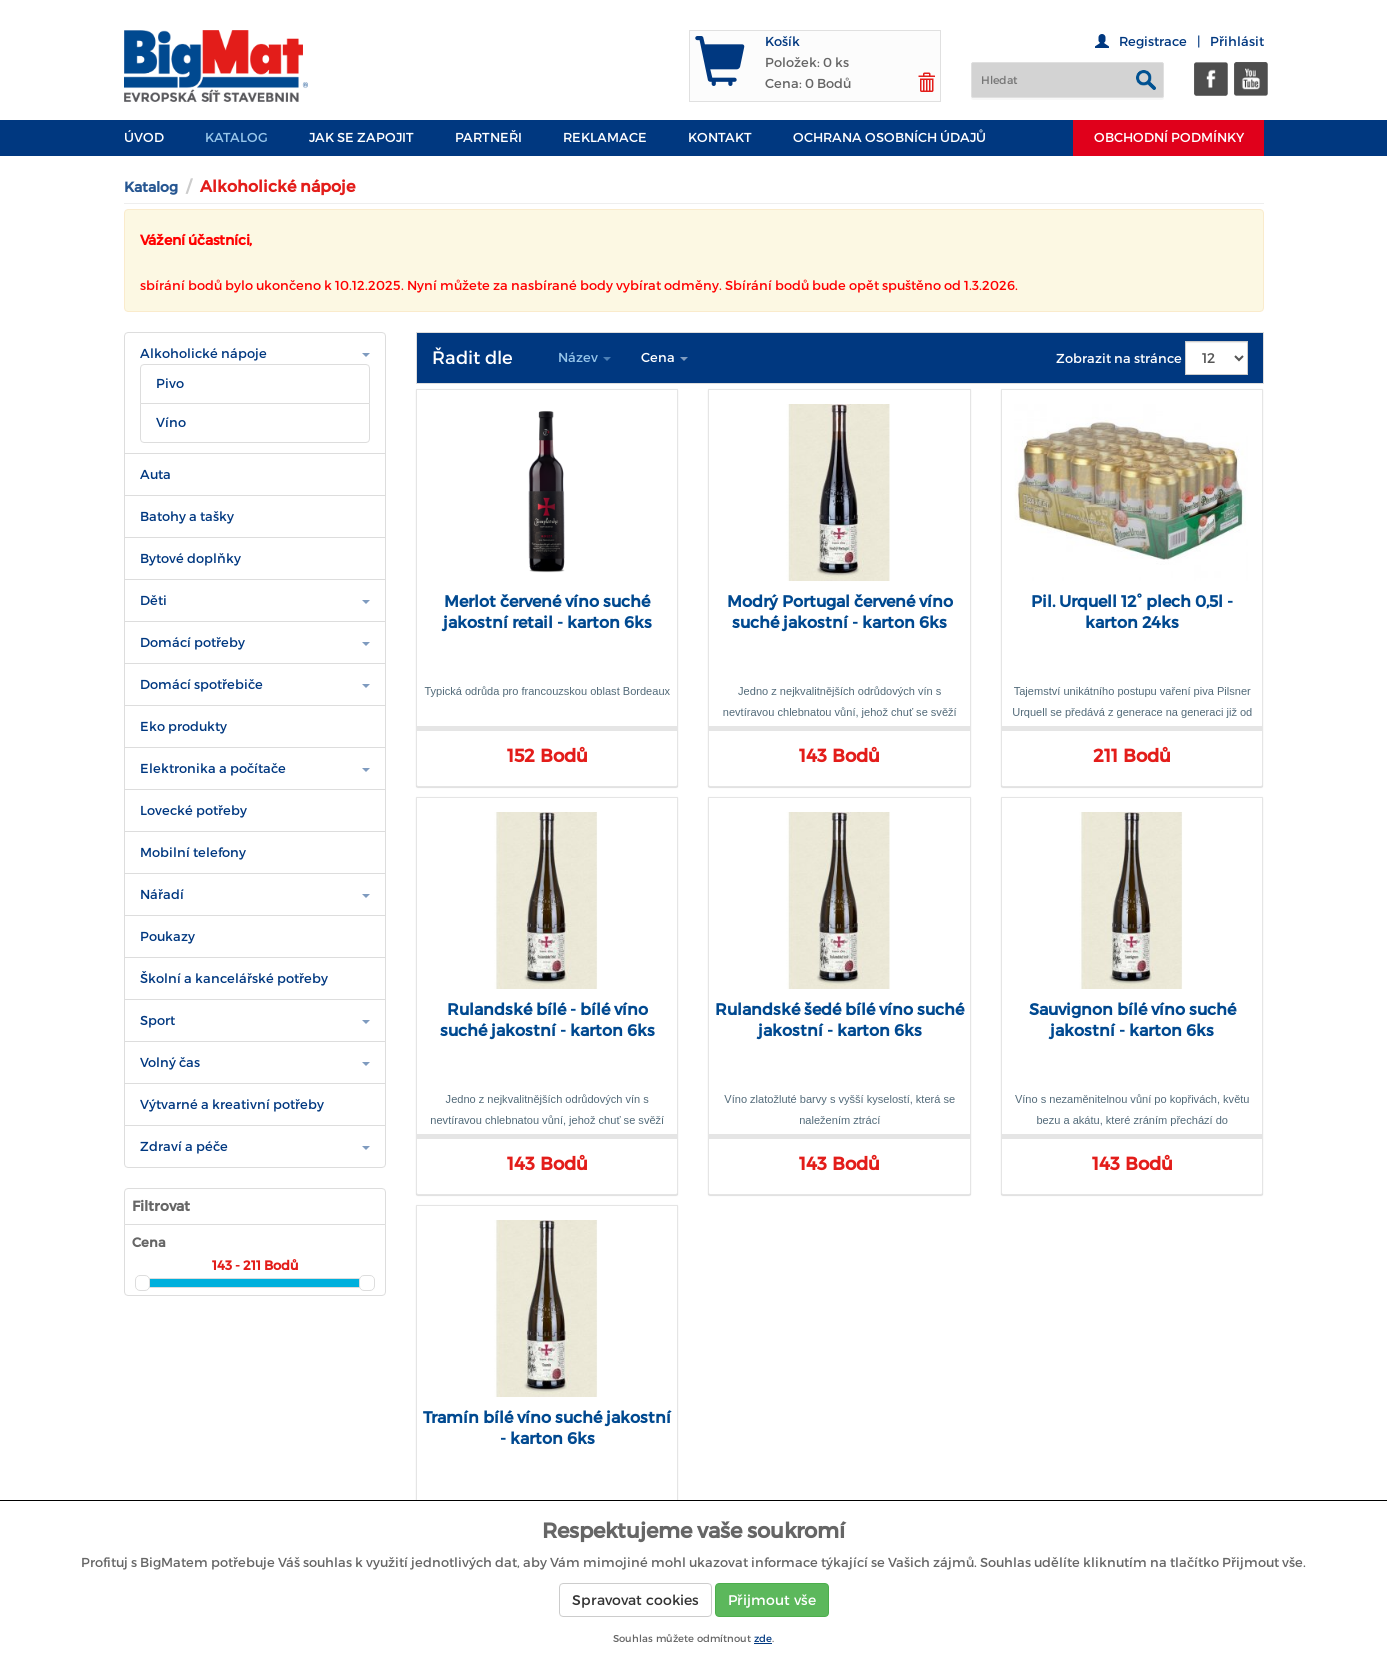  I want to click on PARTNEŘI, so click(488, 137).